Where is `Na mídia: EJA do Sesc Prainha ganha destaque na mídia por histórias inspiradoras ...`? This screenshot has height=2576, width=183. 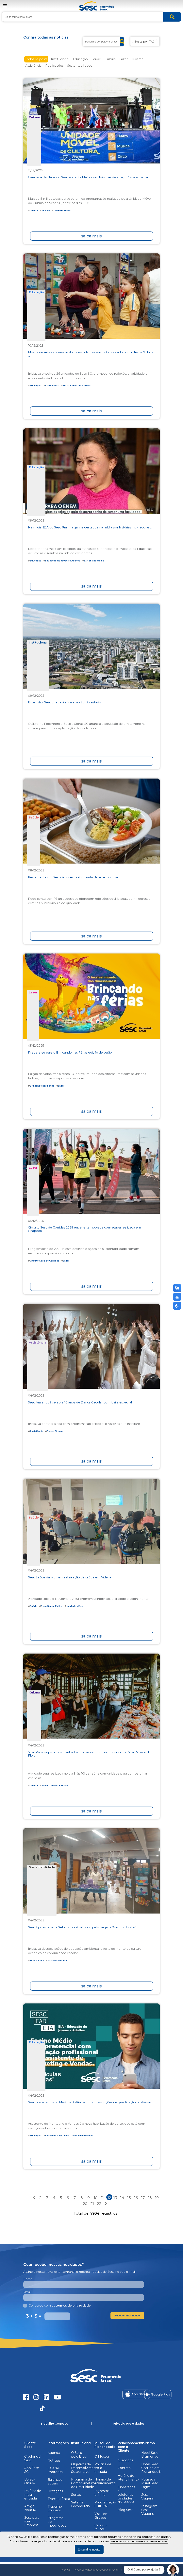 Na mídia: EJA do Sesc Prainha ganha destaque na mídia por histórias inspiradoras ... is located at coordinates (90, 527).